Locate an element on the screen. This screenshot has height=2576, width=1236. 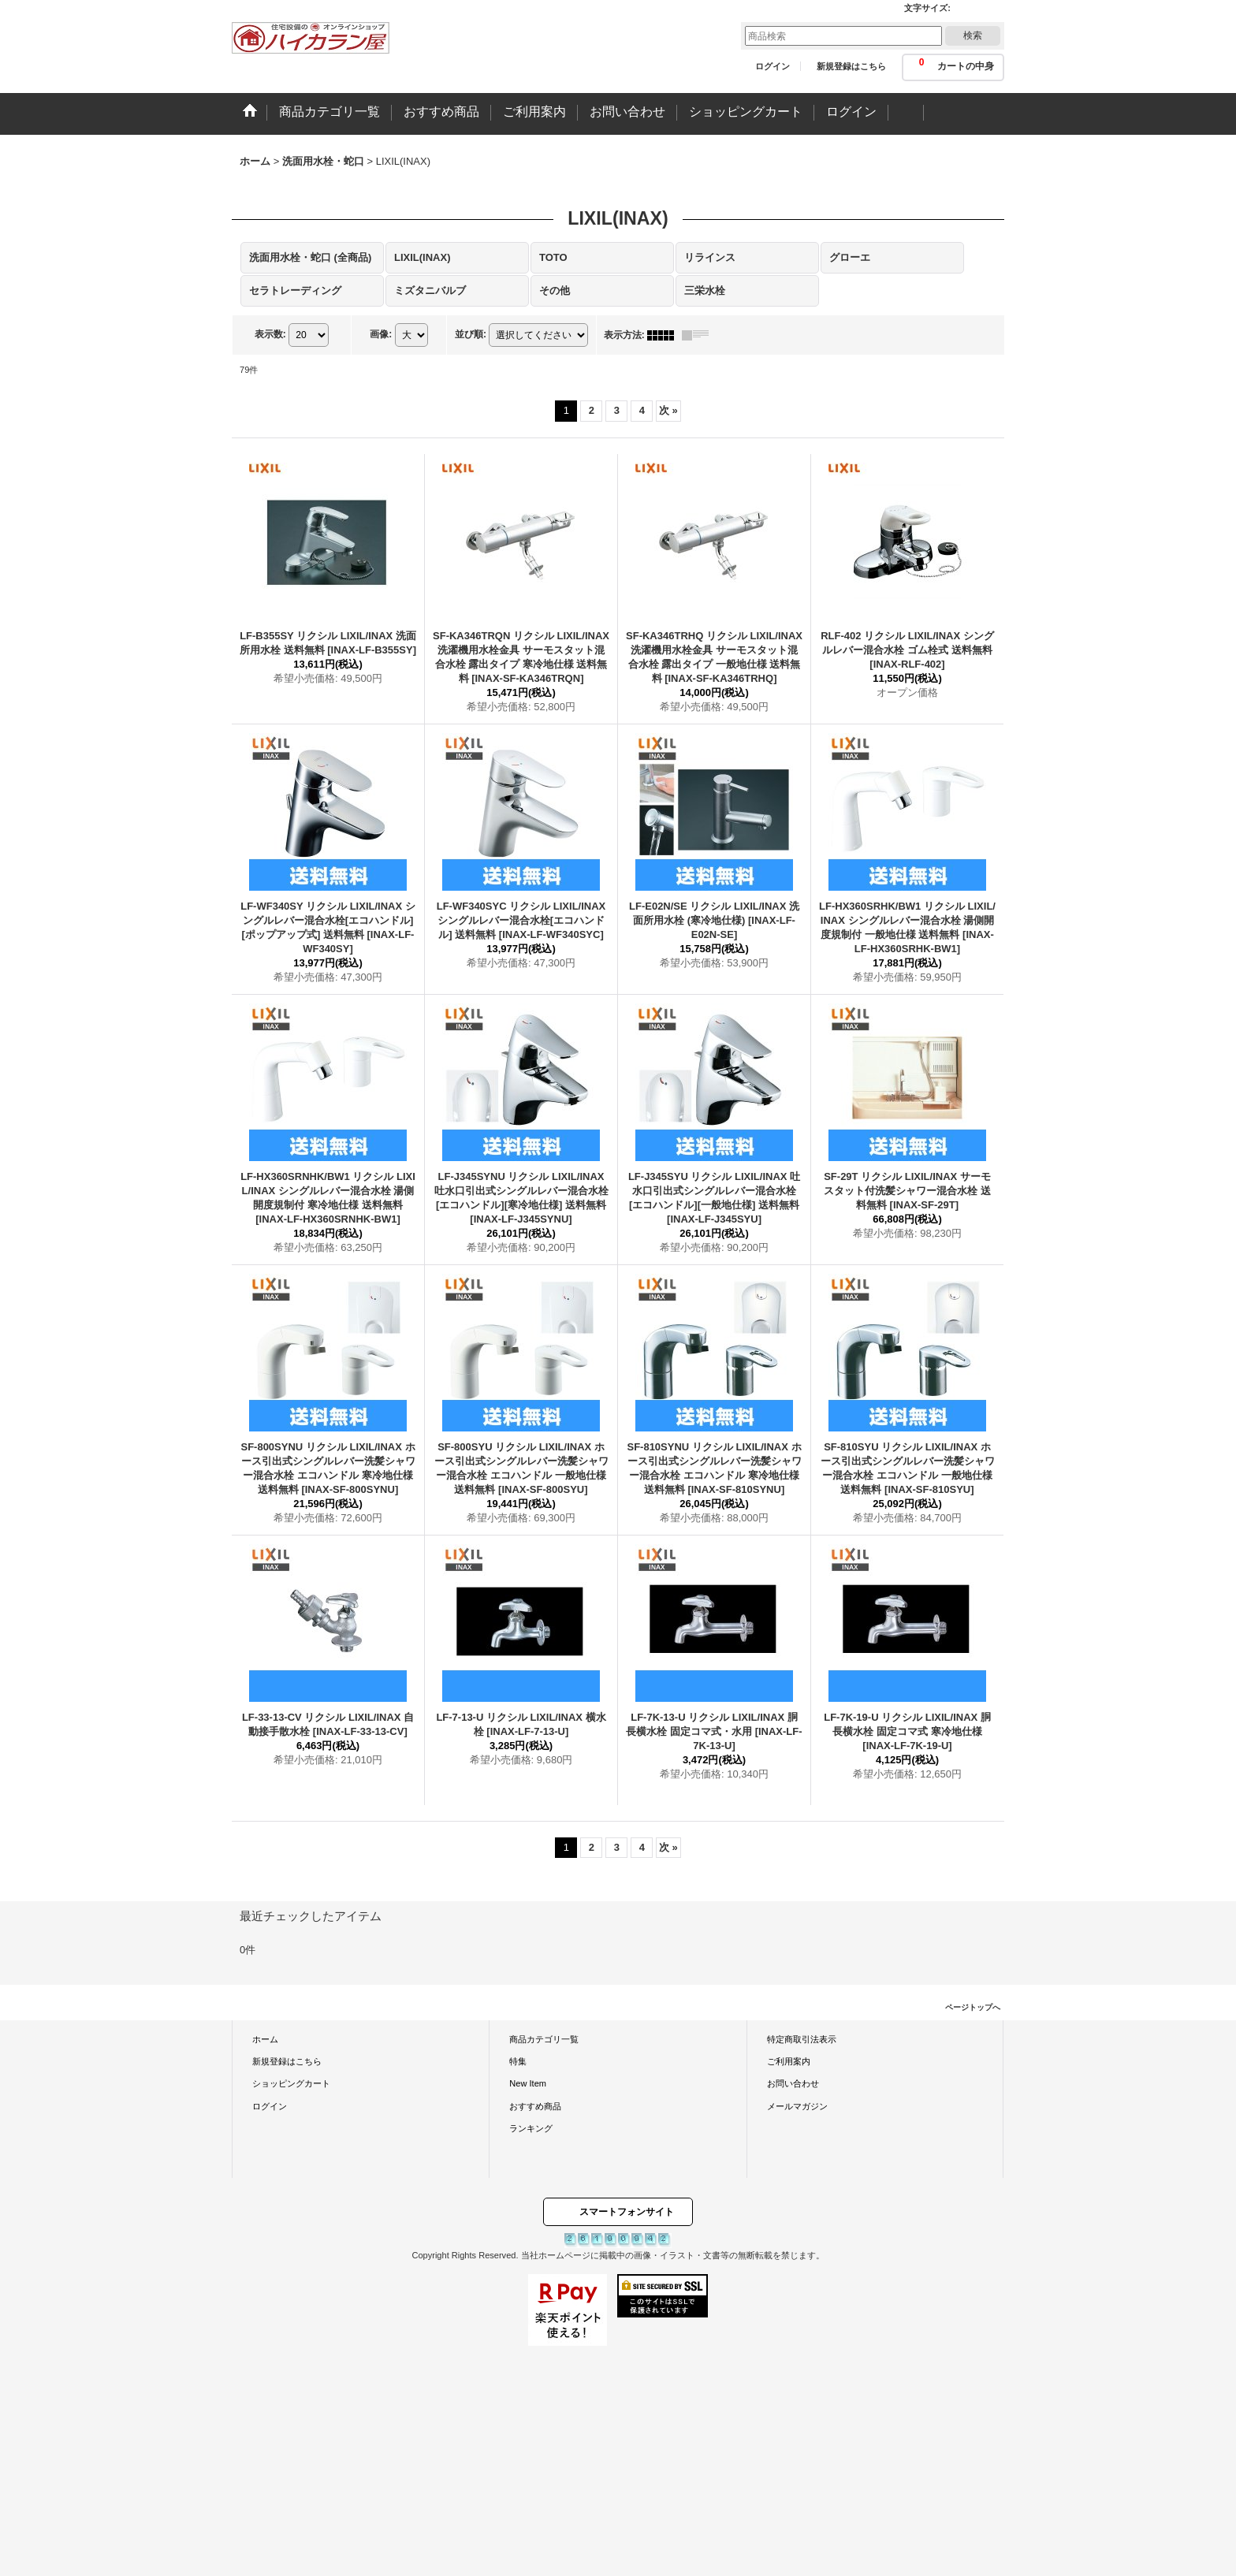
ホーム is located at coordinates (265, 2039).